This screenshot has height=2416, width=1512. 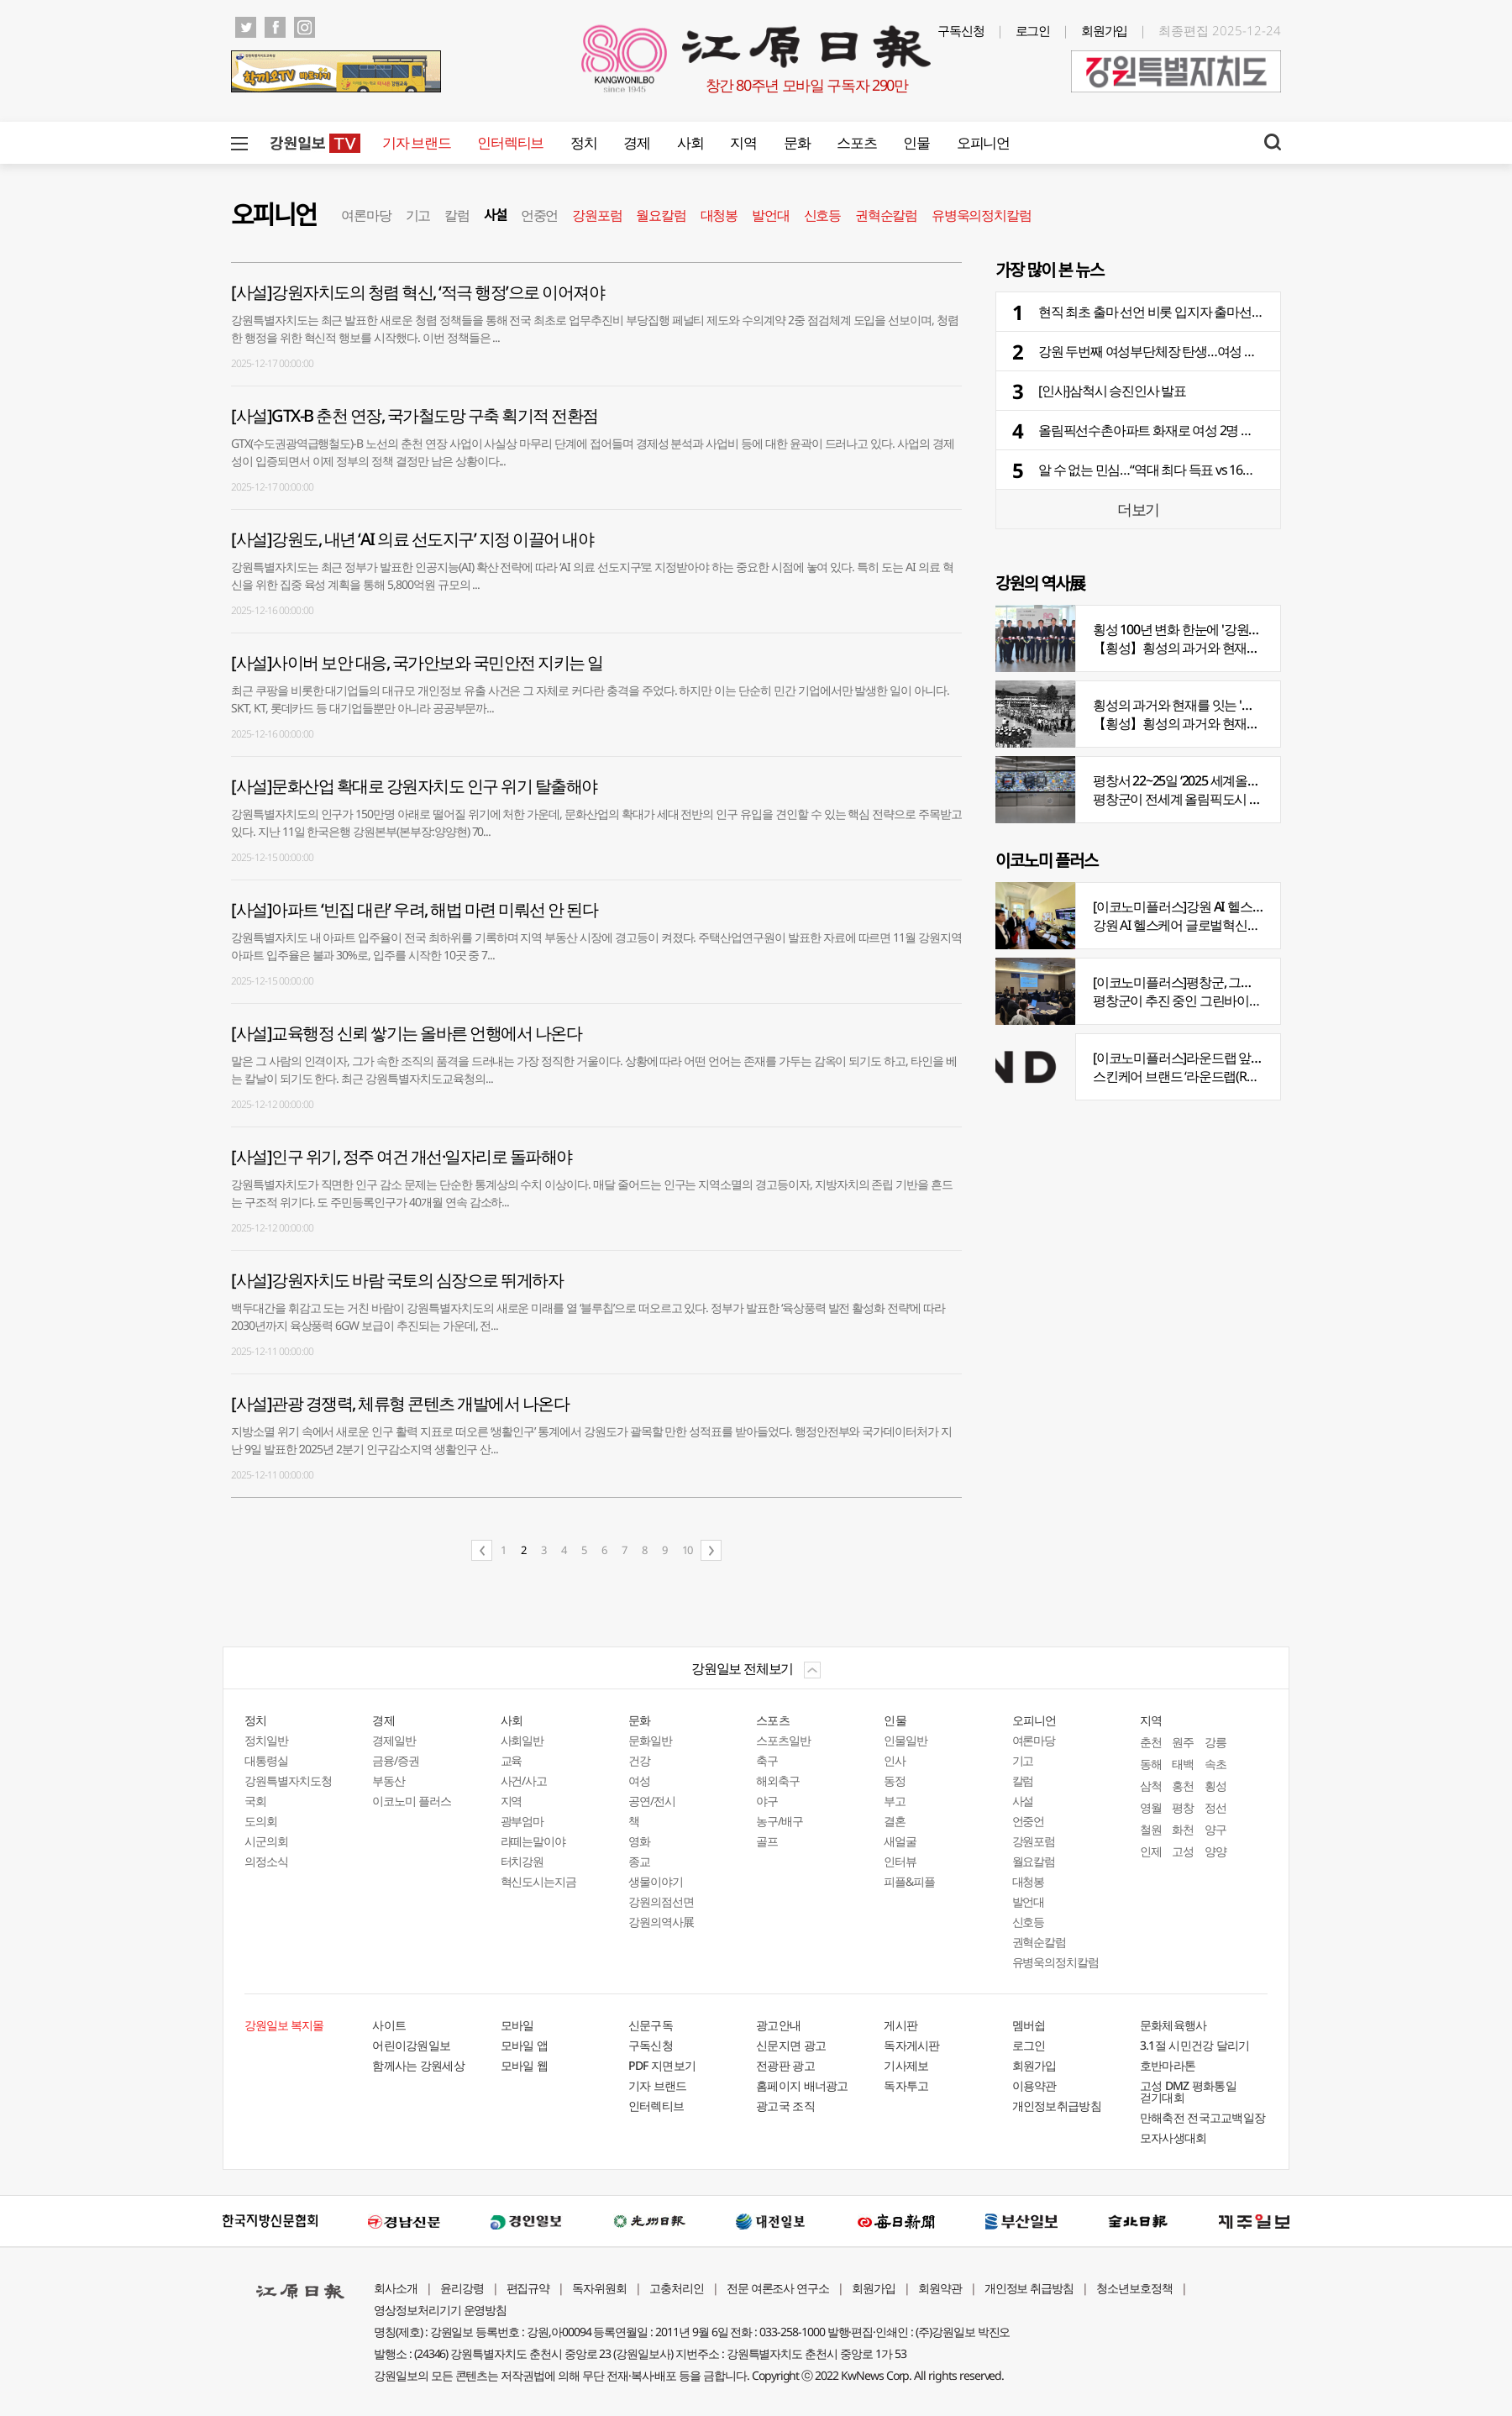 What do you see at coordinates (414, 909) in the screenshot?
I see `[사설]아파트 ‘빈집 대란’ 우려, 해법 마련 미뤄선 안 된다` at bounding box center [414, 909].